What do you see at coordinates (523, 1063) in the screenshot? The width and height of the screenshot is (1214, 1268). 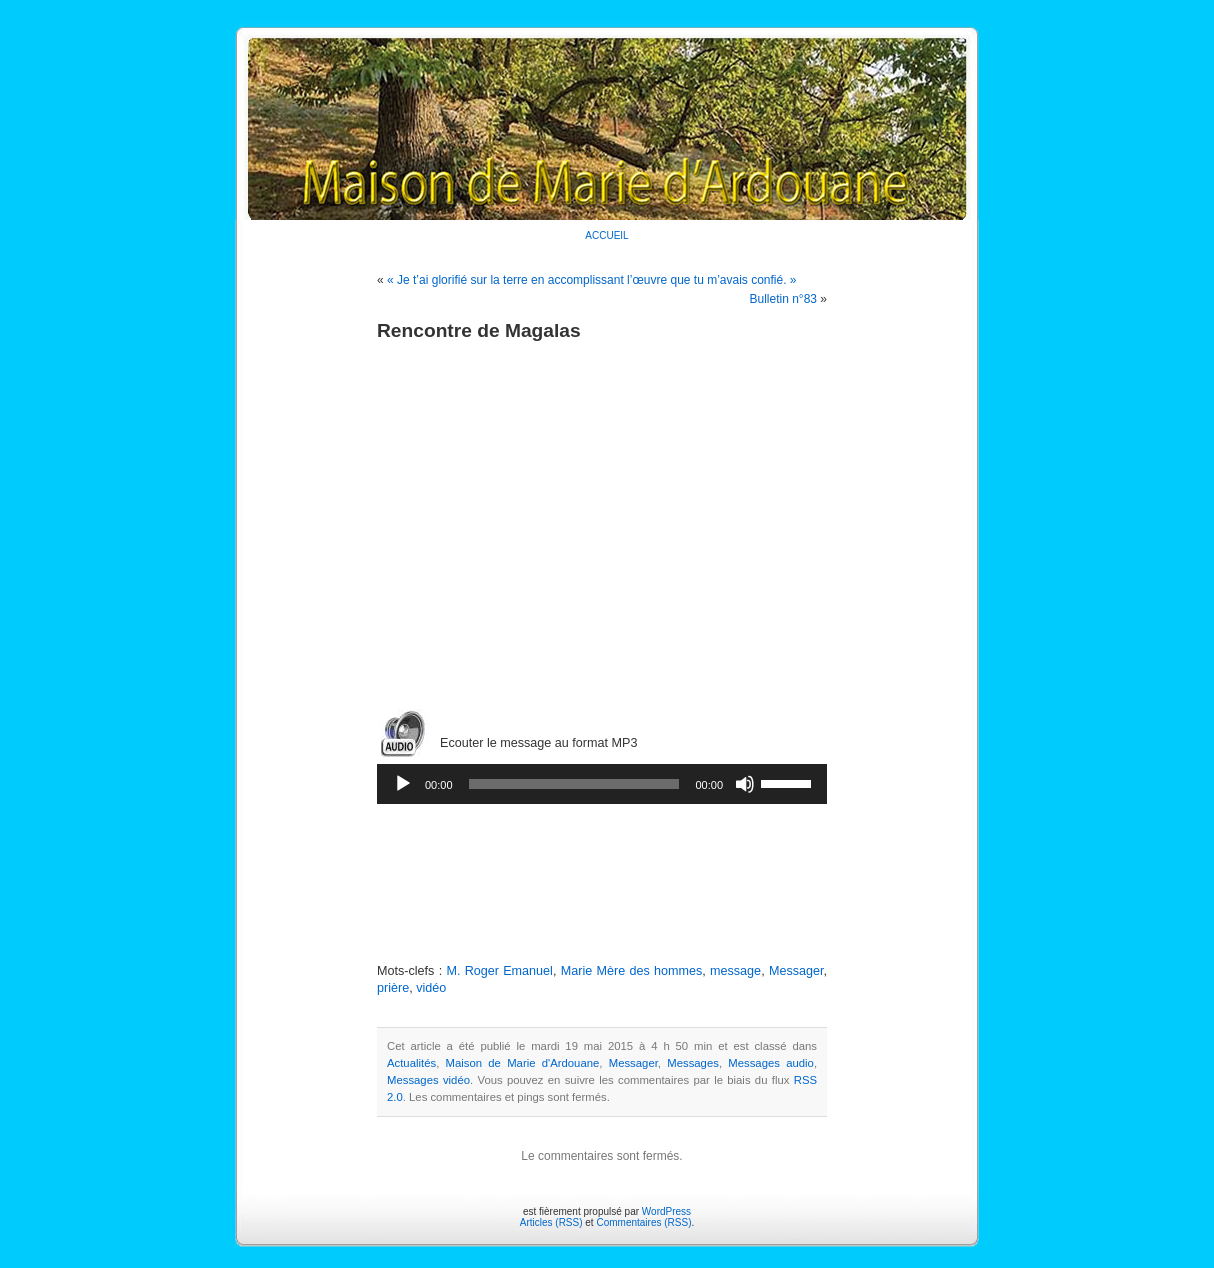 I see `Maison de Marie d'Ardouane` at bounding box center [523, 1063].